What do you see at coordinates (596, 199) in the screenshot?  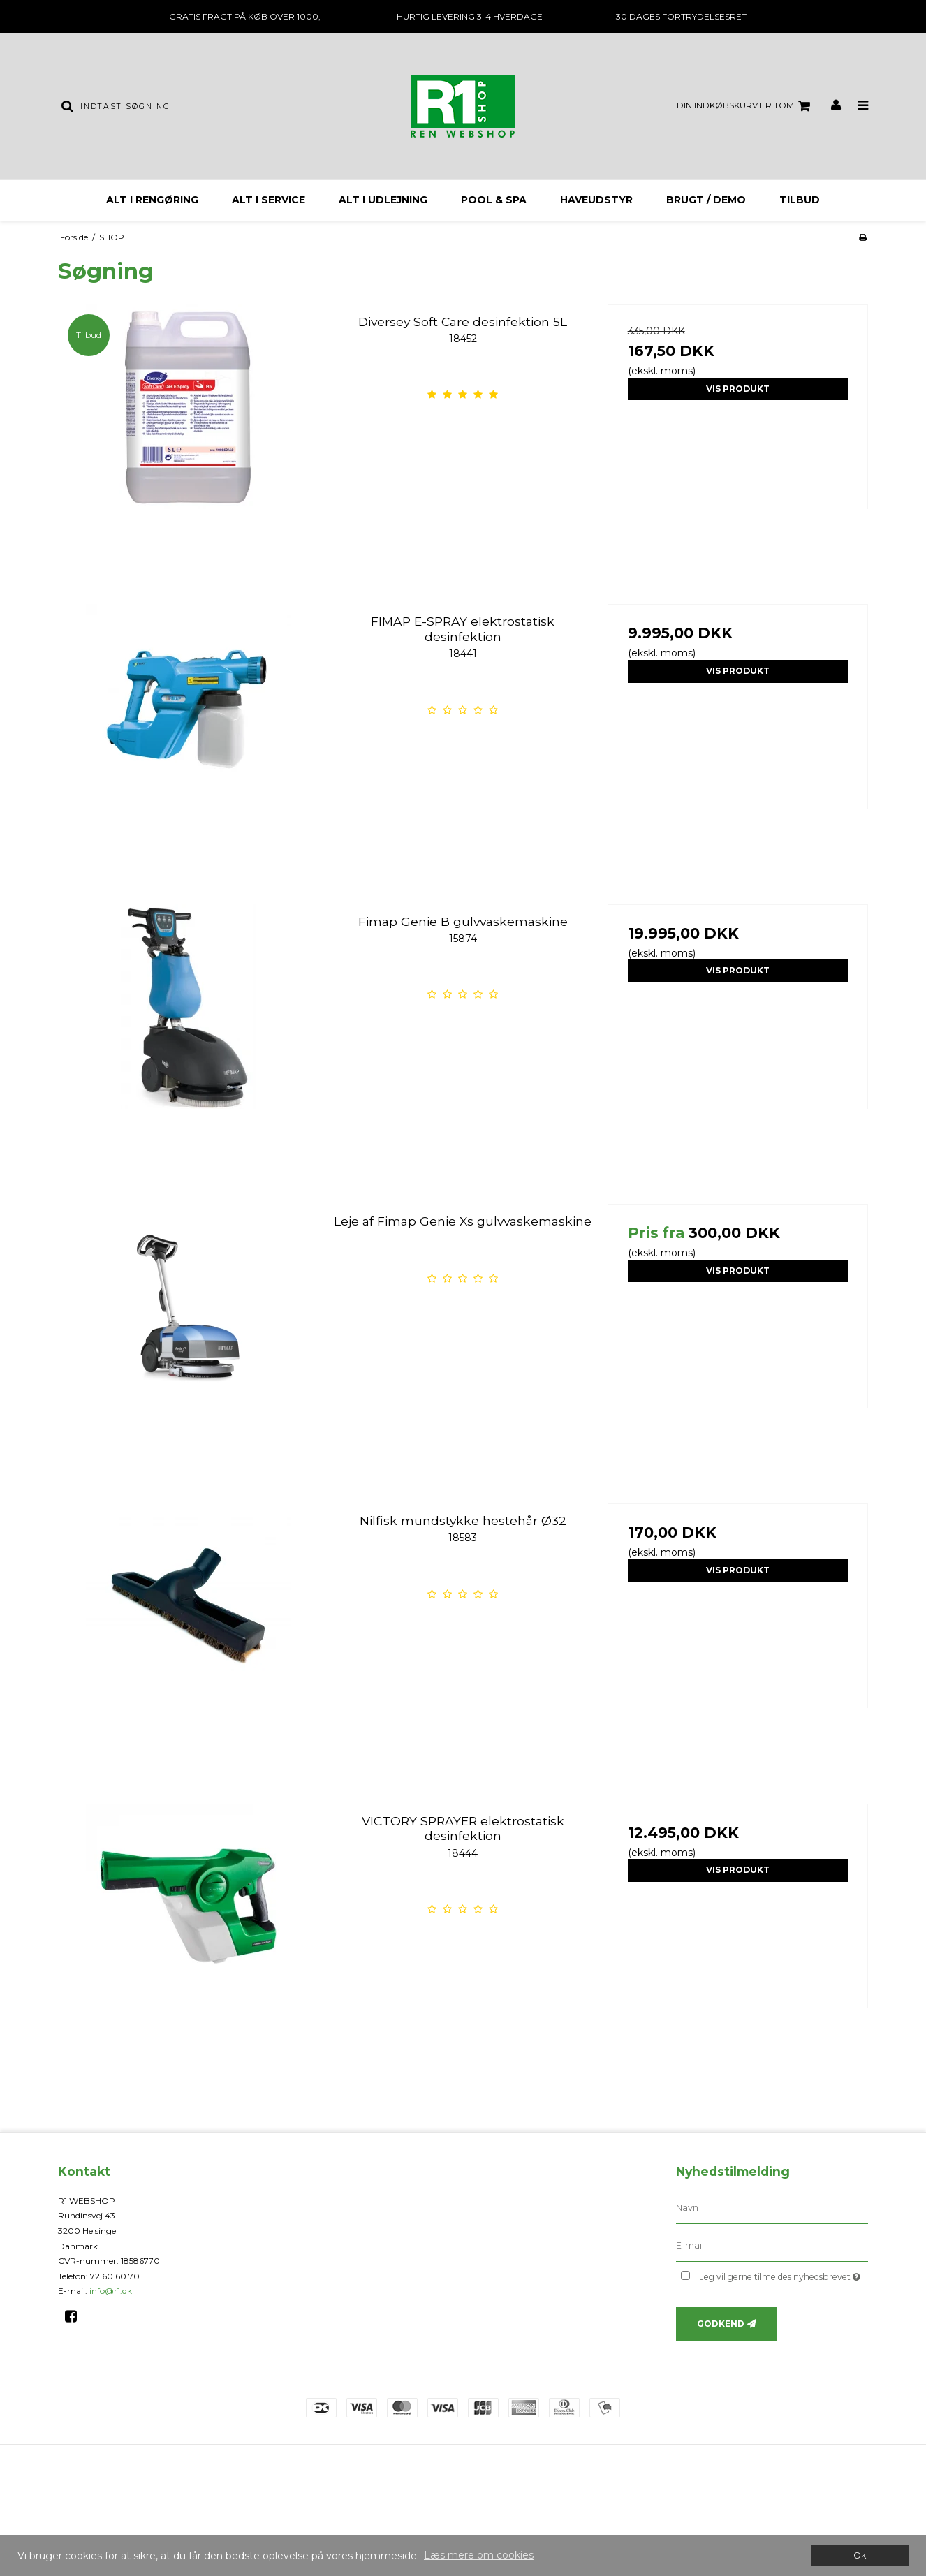 I see `HAVEUDSTYR` at bounding box center [596, 199].